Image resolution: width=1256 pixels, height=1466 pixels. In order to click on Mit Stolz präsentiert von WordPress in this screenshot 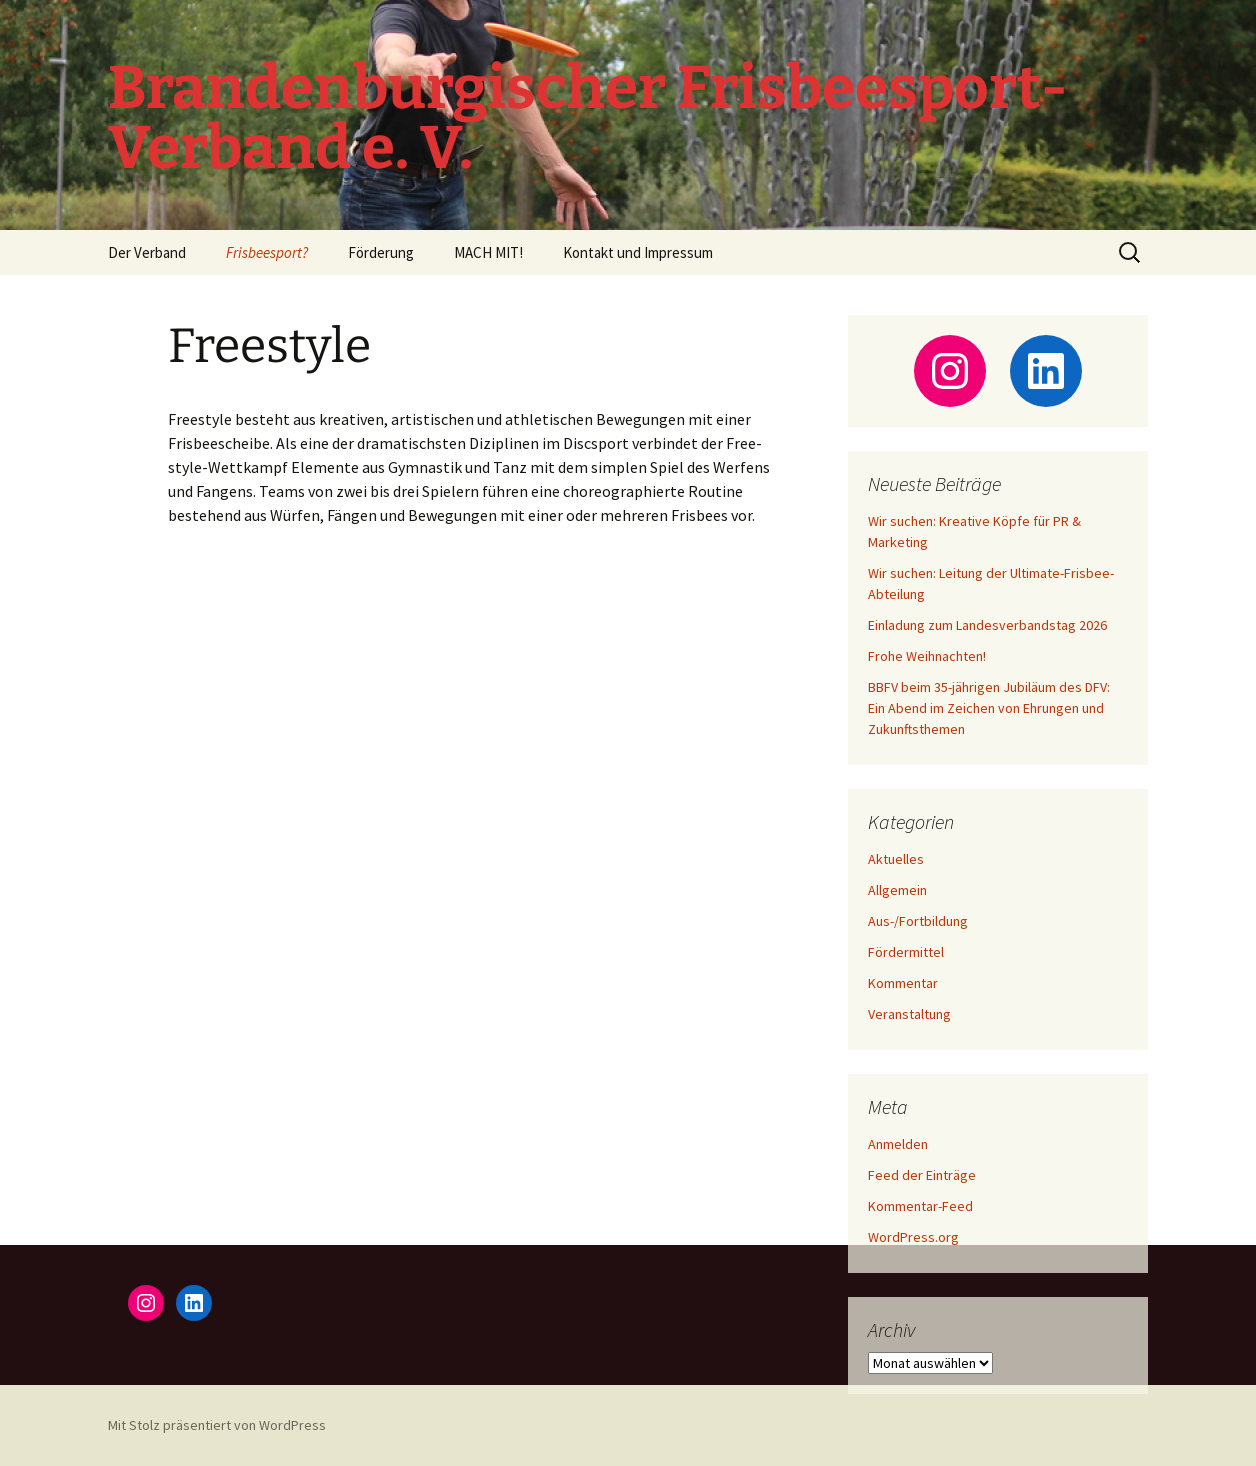, I will do `click(217, 1425)`.